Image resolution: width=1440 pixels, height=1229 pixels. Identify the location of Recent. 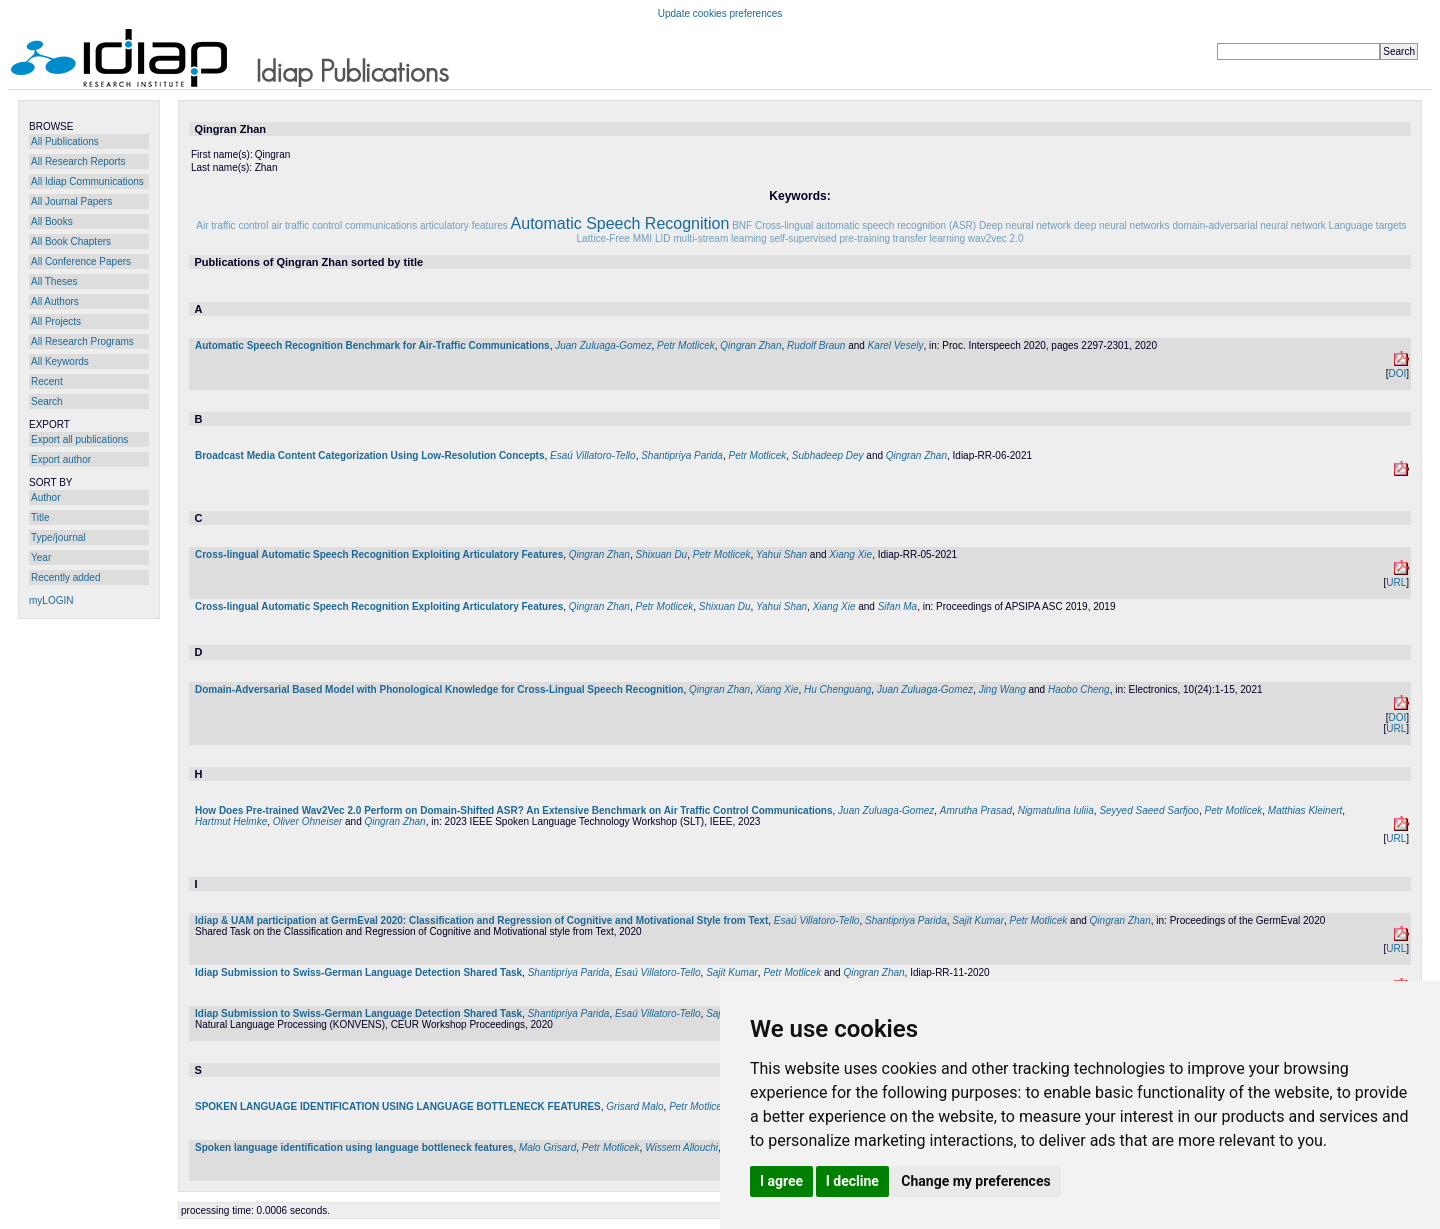
(47, 381).